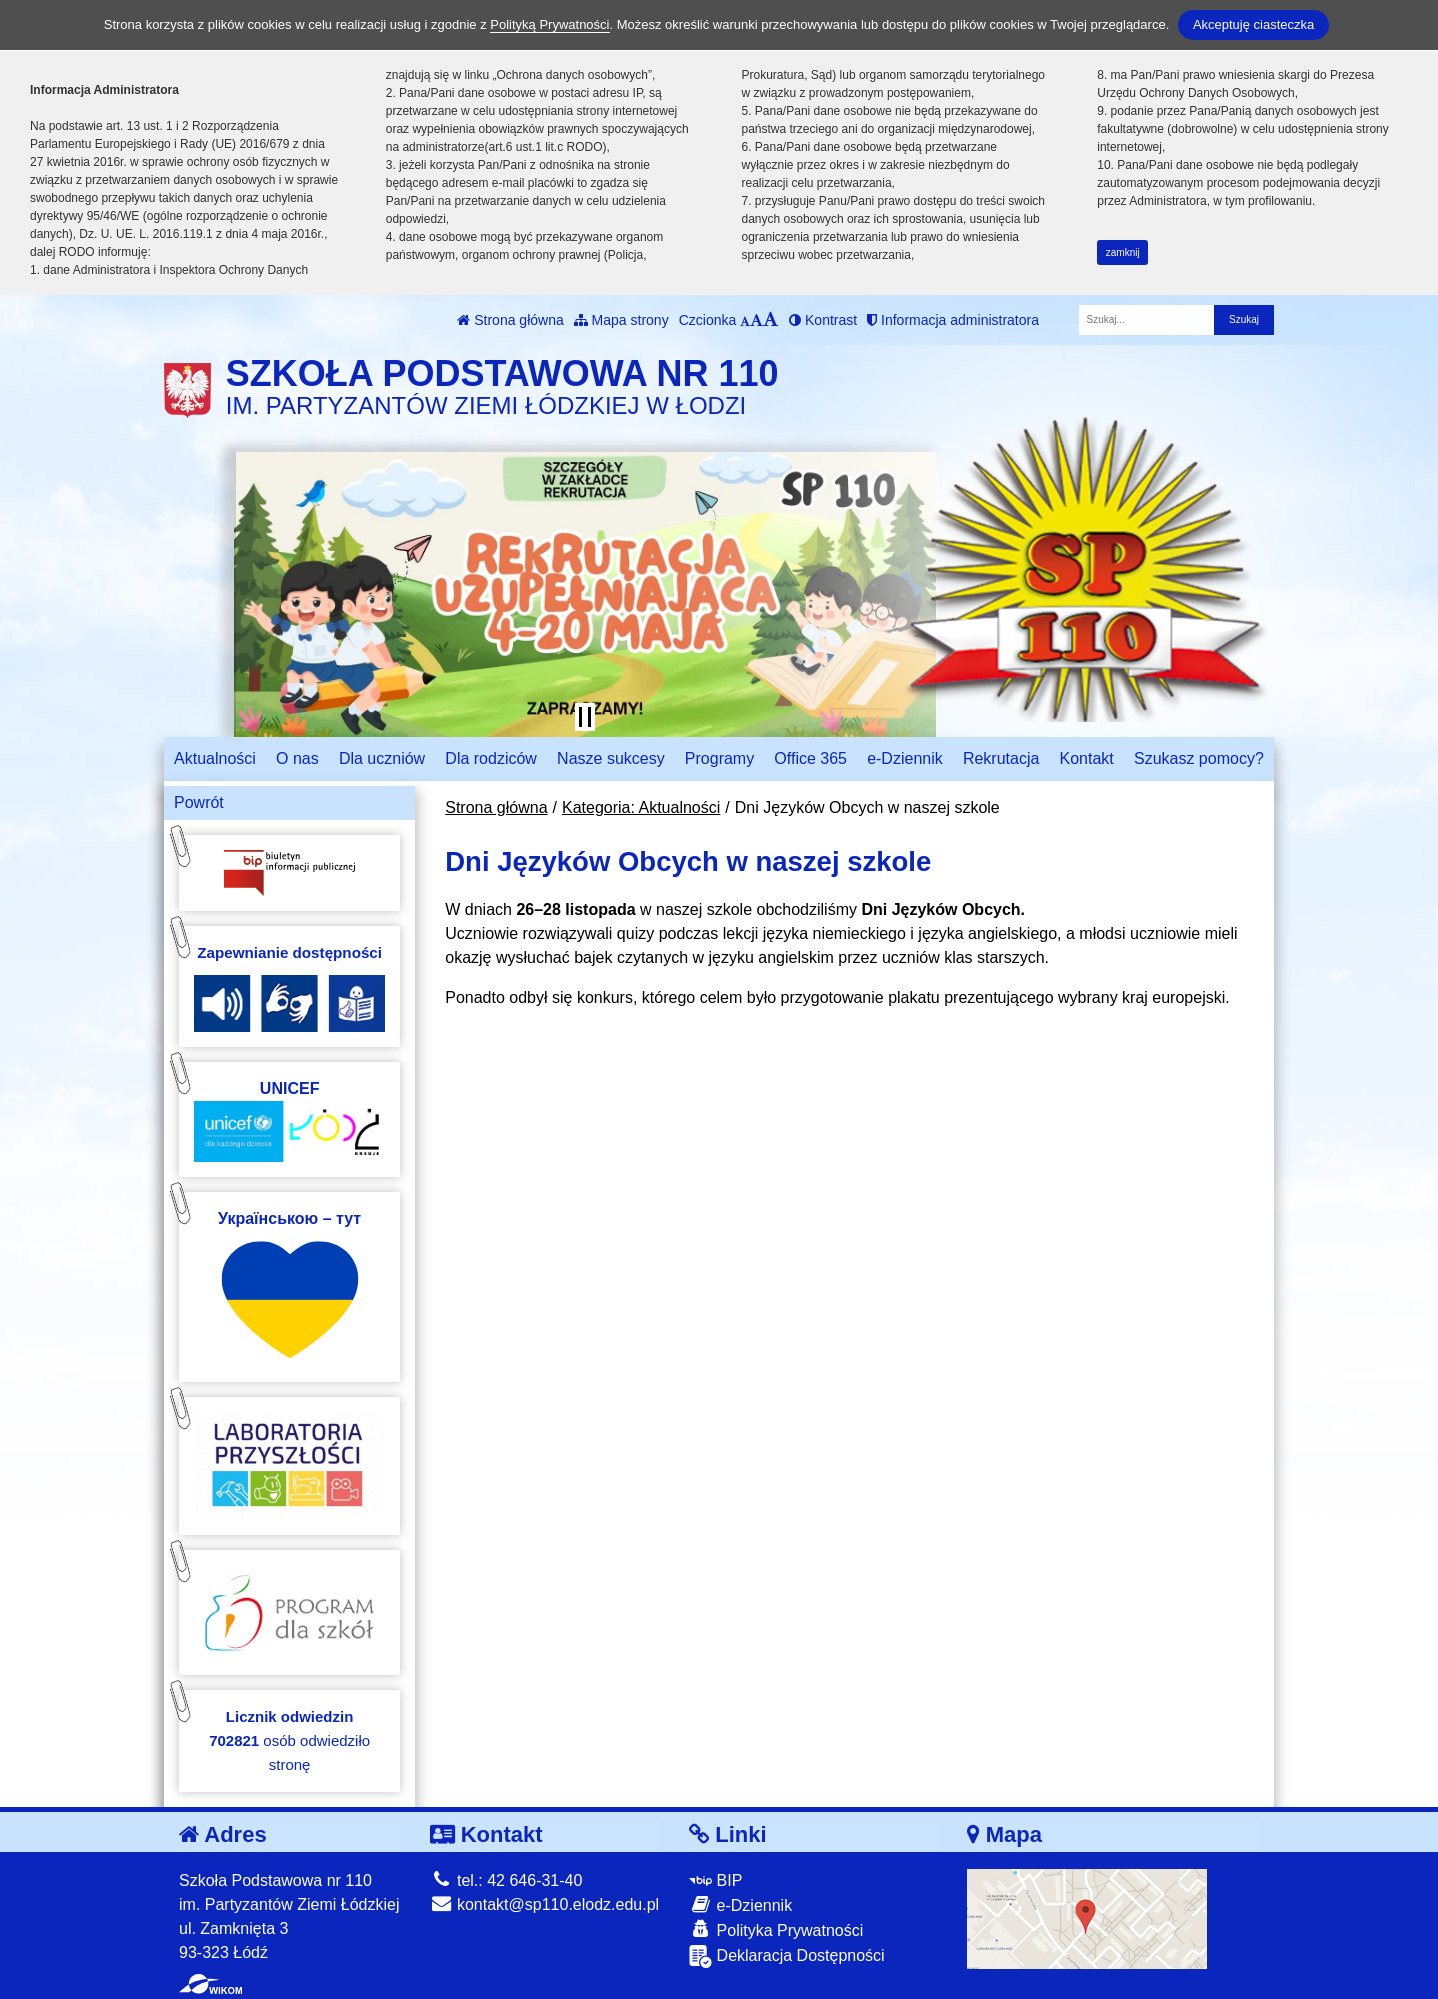 The width and height of the screenshot is (1438, 1999). I want to click on Polityką Prywatności, so click(549, 24).